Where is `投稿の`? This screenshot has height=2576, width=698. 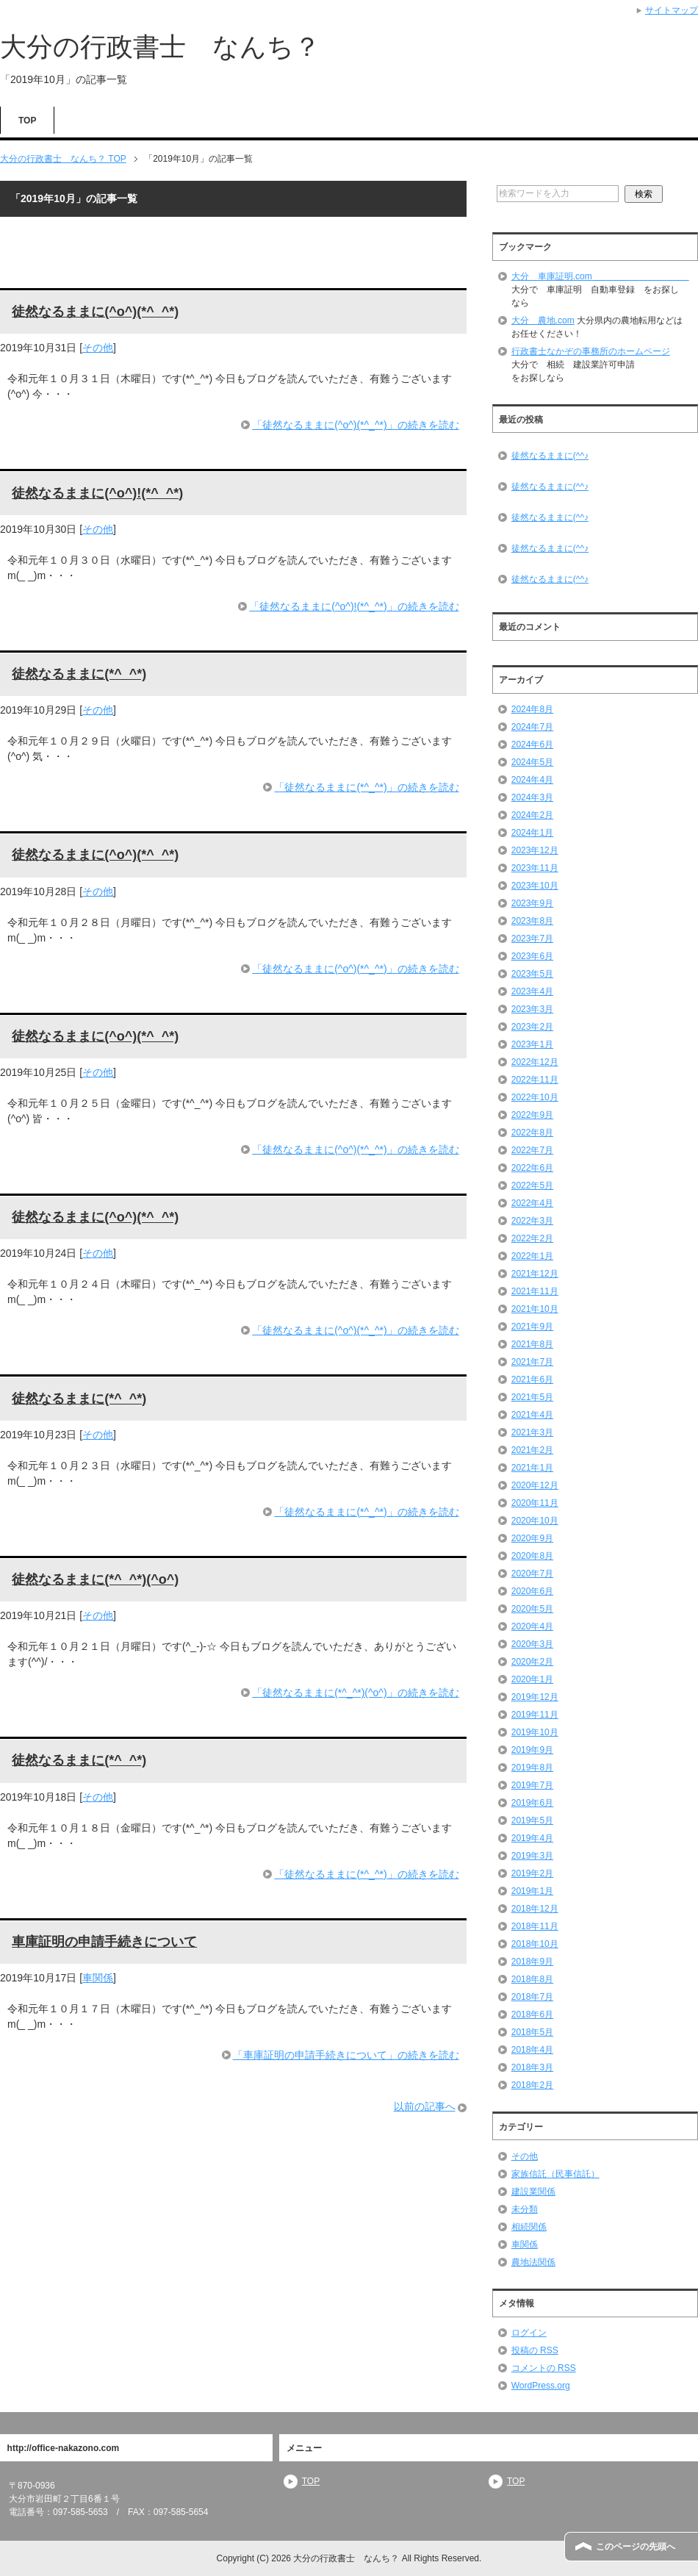 投稿の is located at coordinates (534, 2350).